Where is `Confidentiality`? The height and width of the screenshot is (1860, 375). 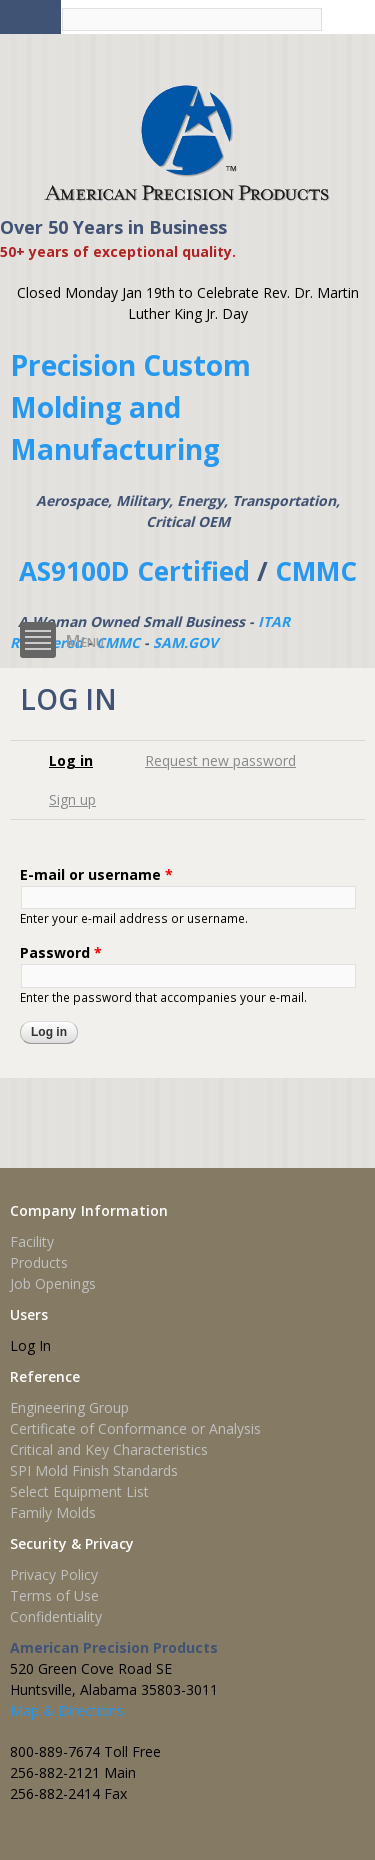
Confidentiality is located at coordinates (56, 1616).